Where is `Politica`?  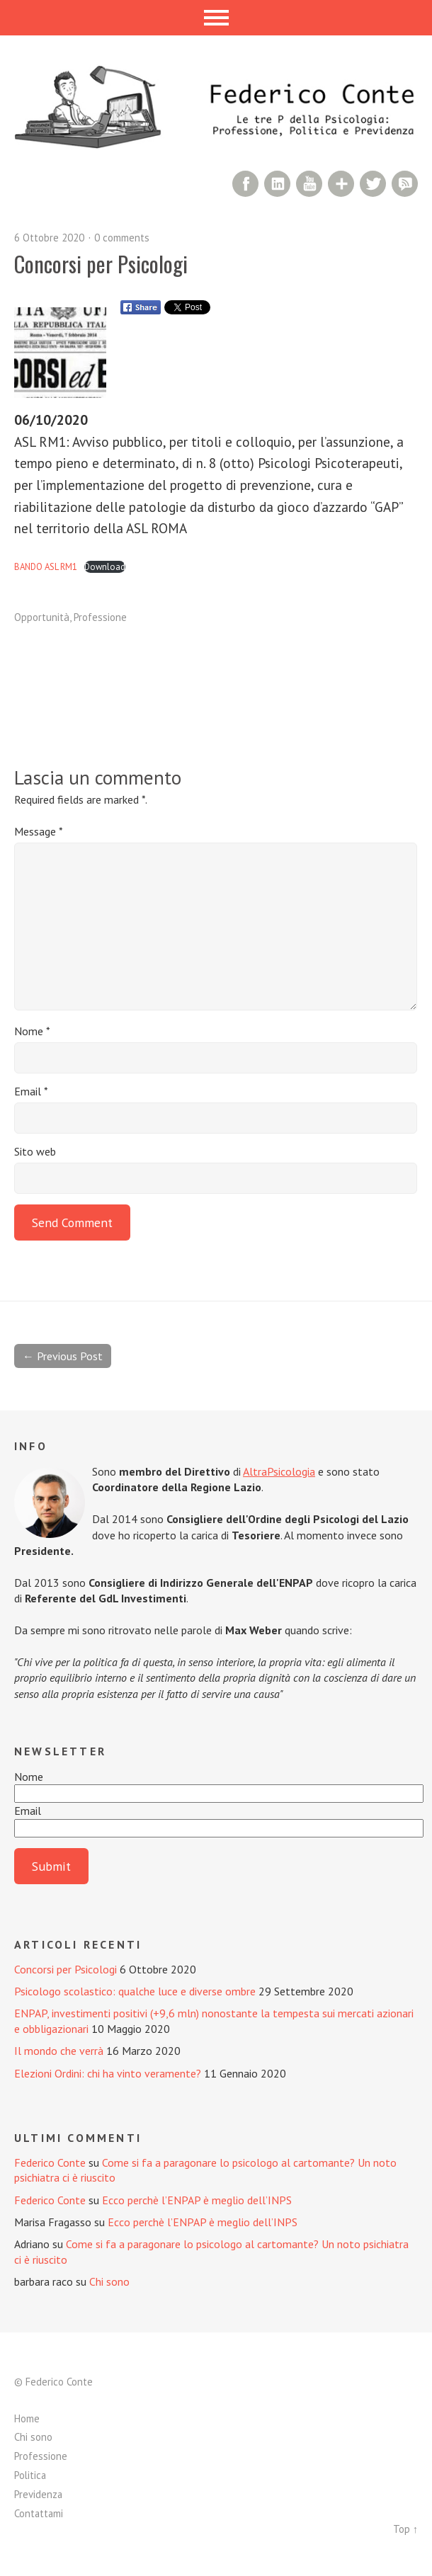
Politica is located at coordinates (30, 2475).